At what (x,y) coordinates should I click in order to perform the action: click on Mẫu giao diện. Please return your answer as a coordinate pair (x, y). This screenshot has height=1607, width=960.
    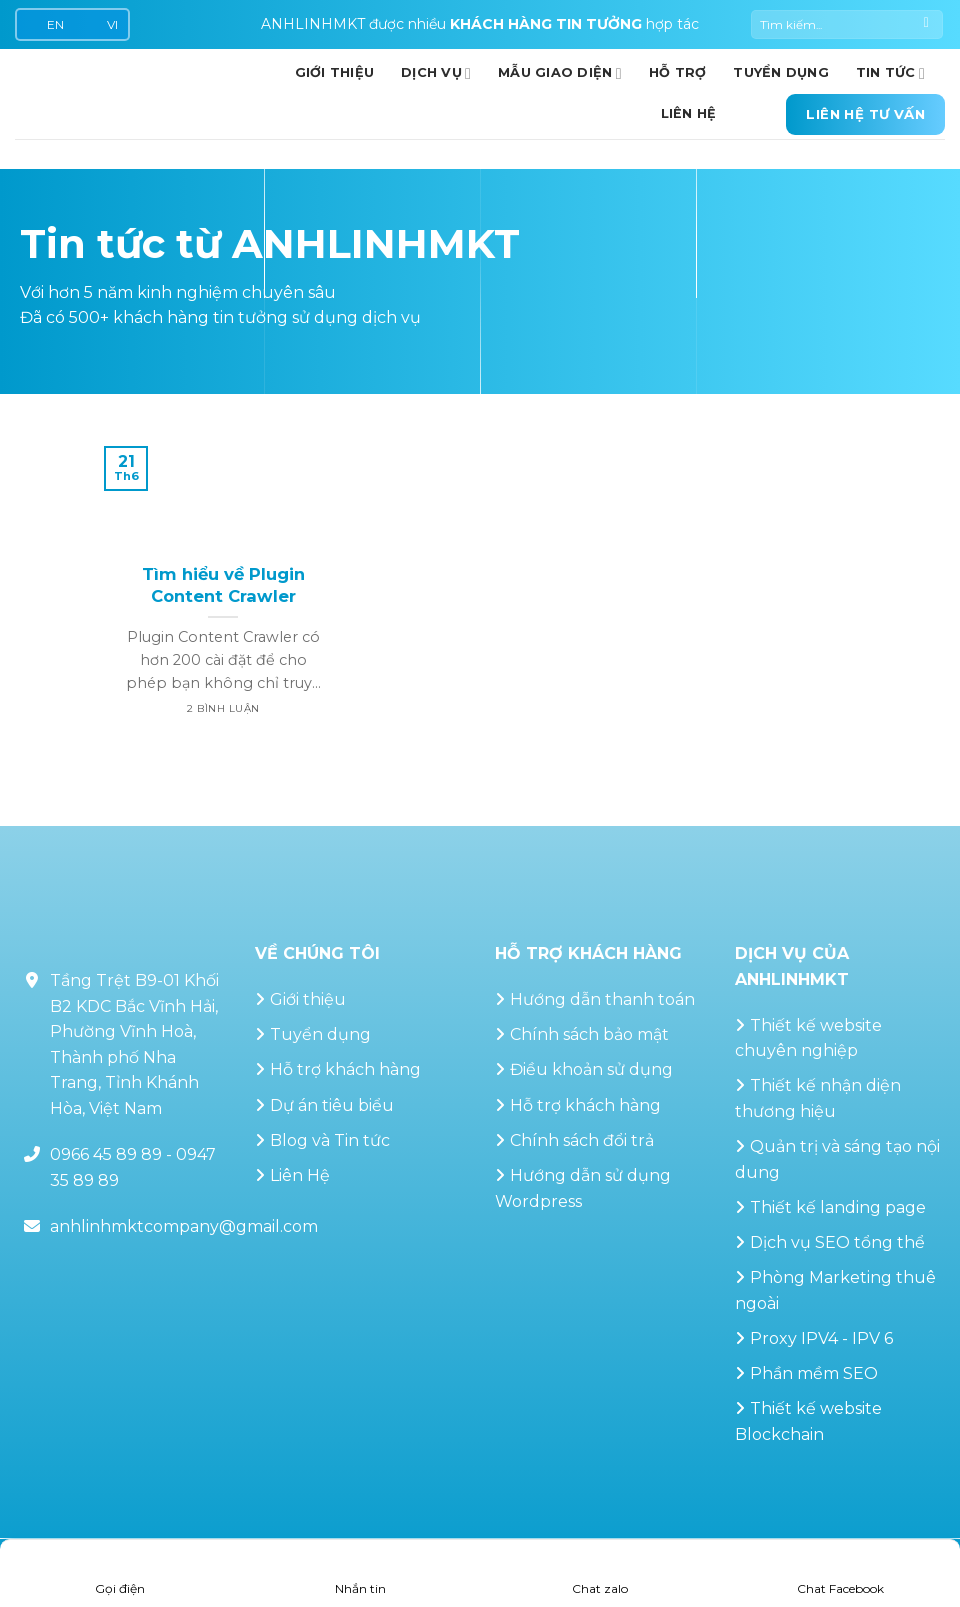
    Looking at the image, I should click on (560, 73).